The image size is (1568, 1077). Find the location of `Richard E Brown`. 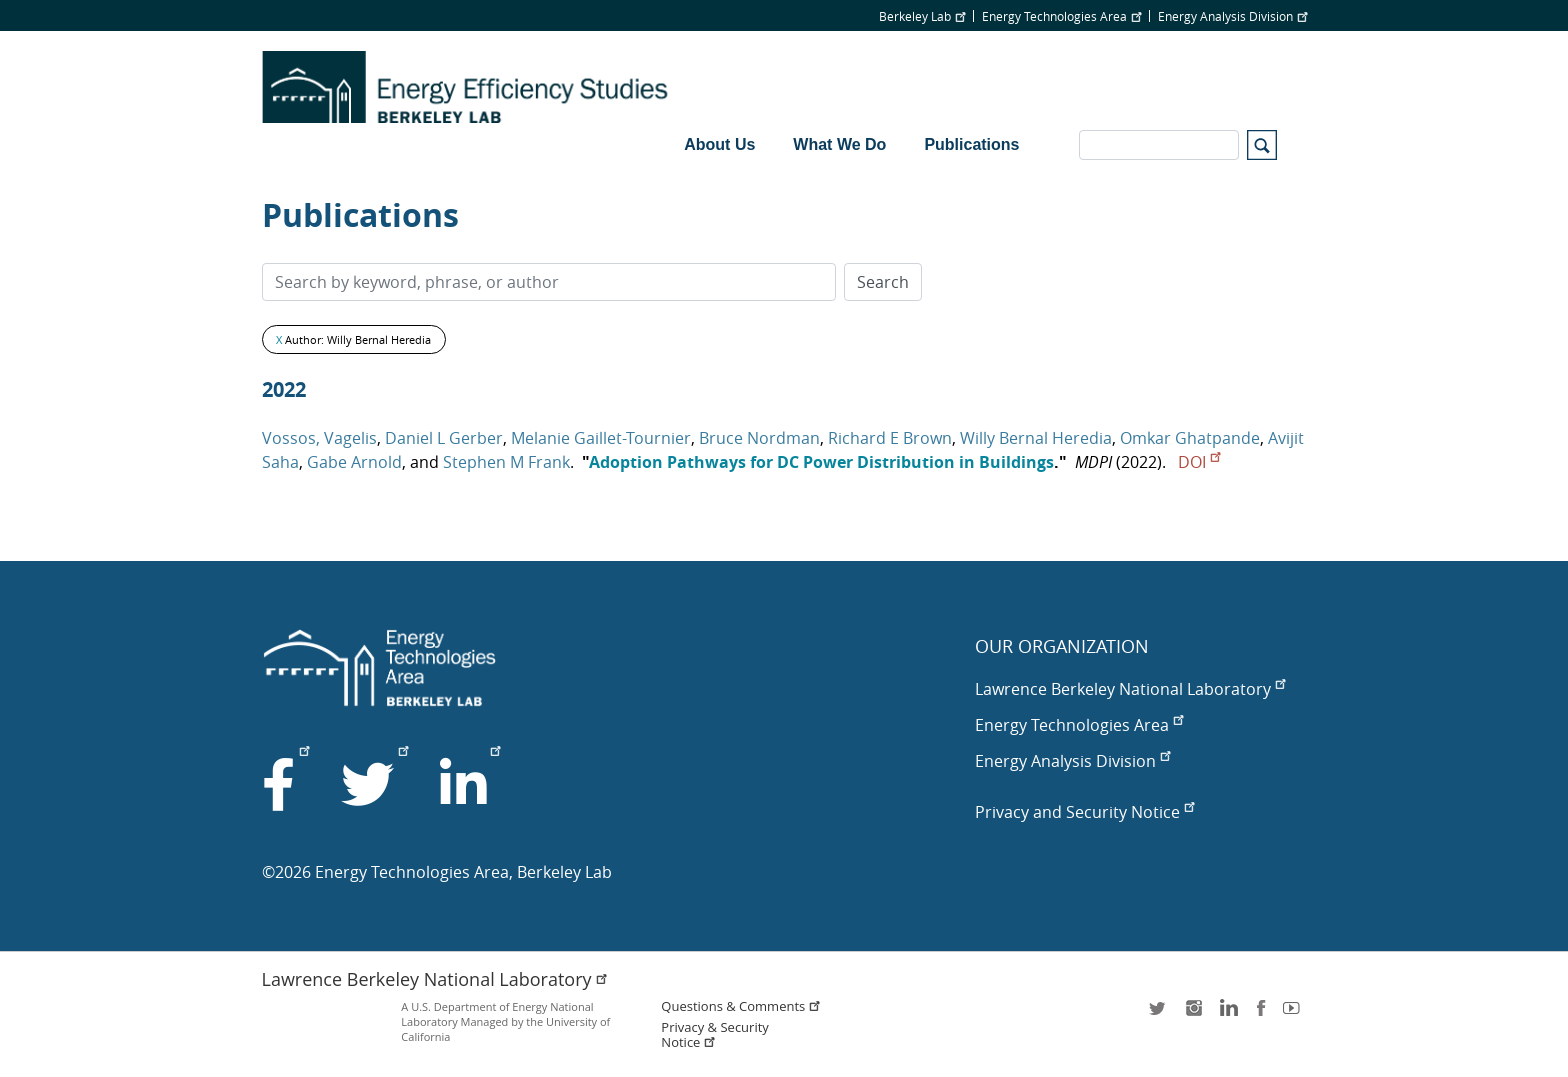

Richard E Brown is located at coordinates (890, 438).